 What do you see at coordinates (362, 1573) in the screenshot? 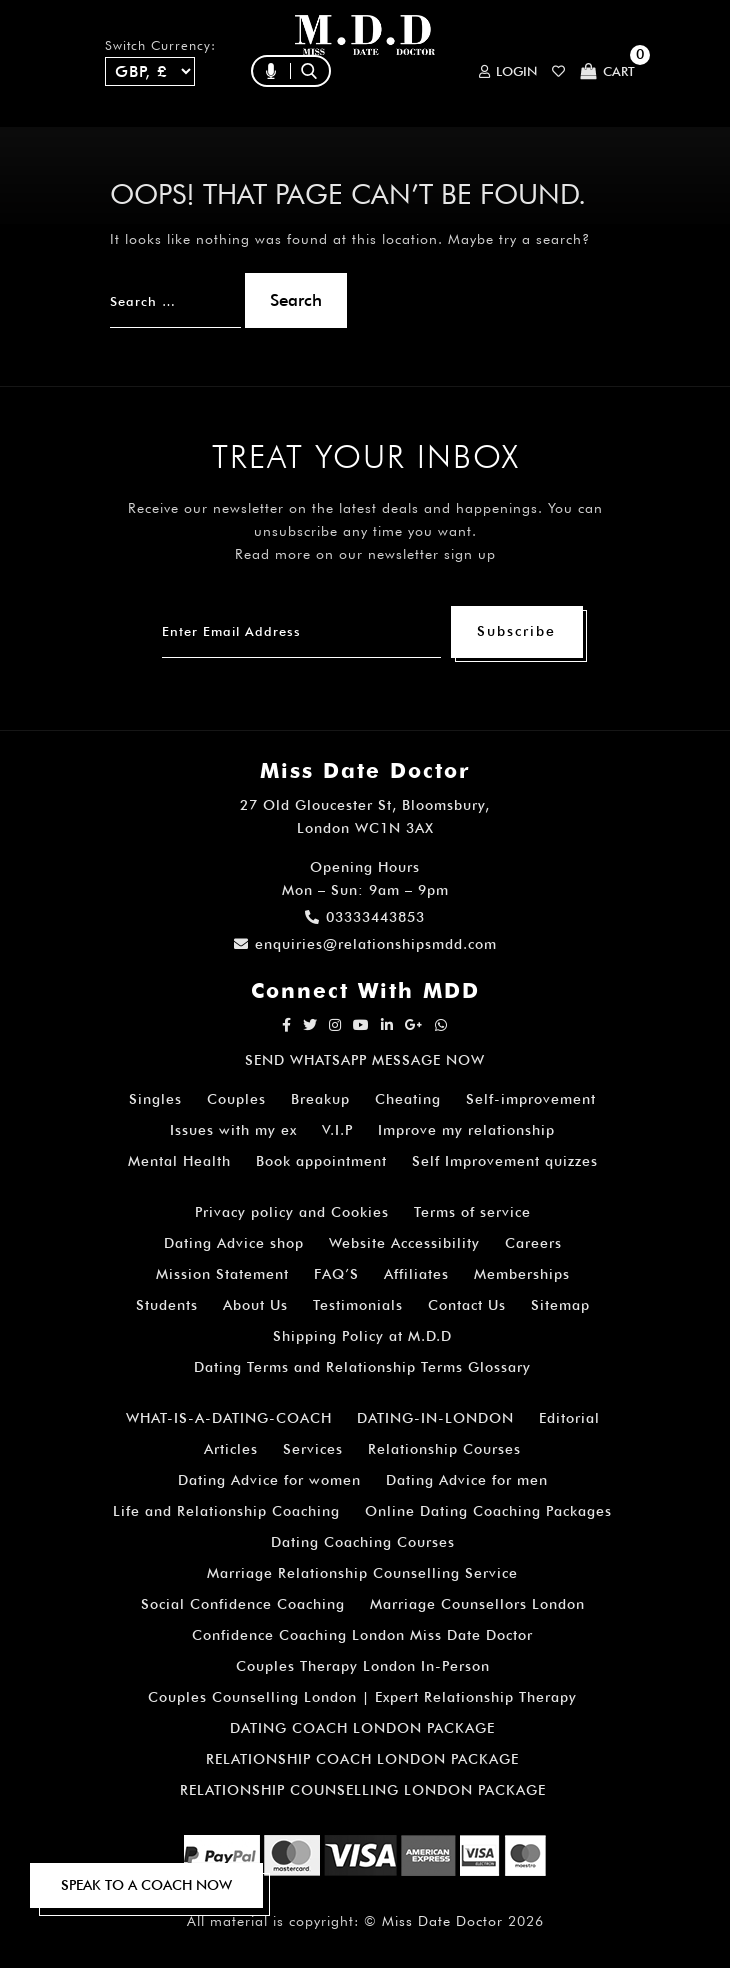
I see `Marriage Relationship Counselling Service` at bounding box center [362, 1573].